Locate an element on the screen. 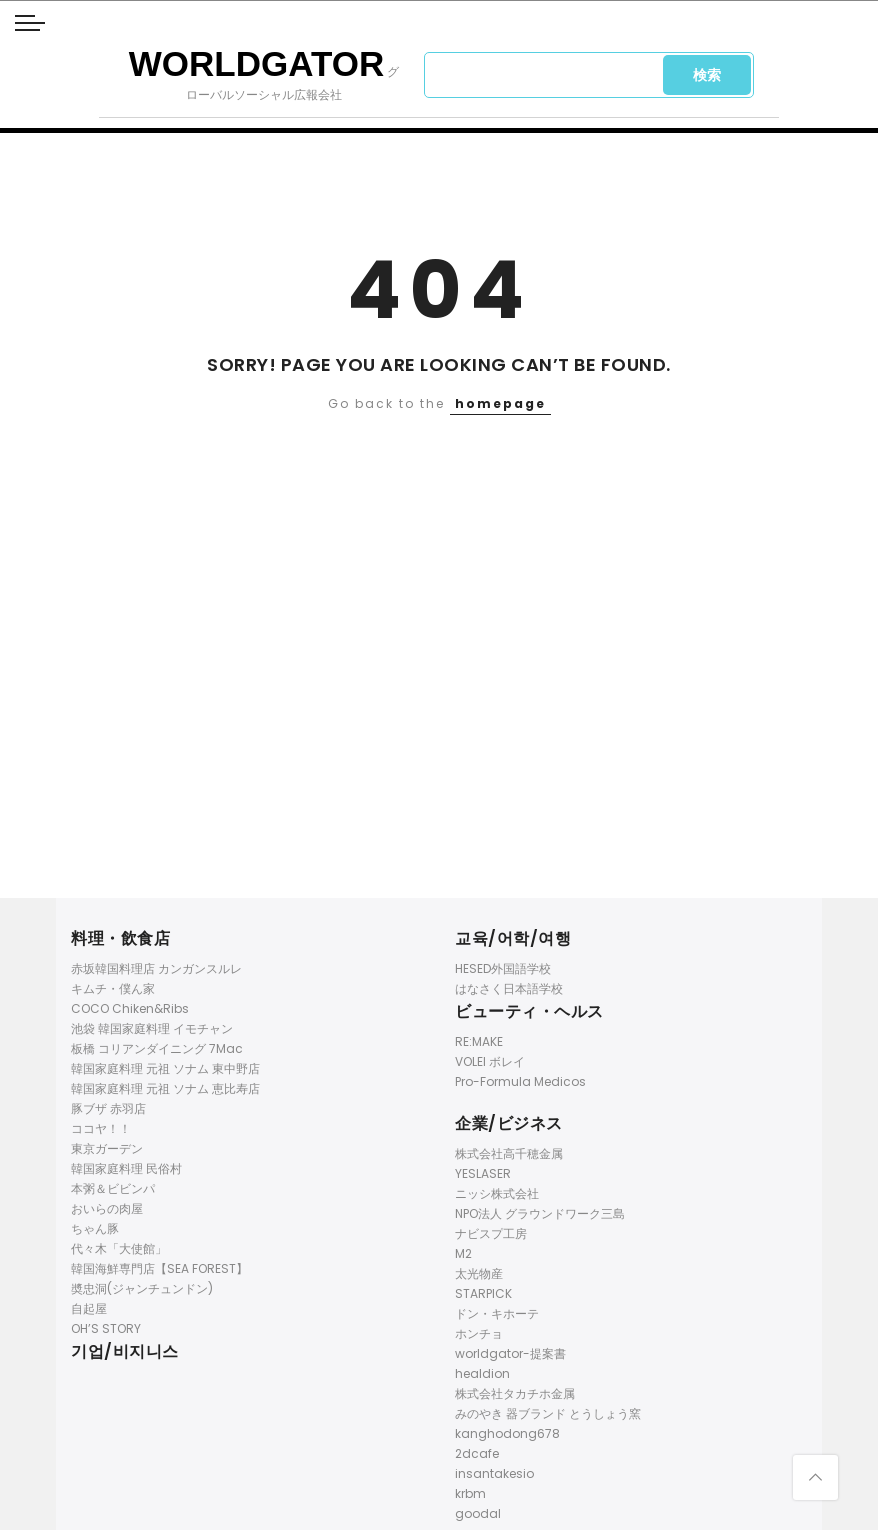 Image resolution: width=878 pixels, height=1530 pixels. YESLASER is located at coordinates (483, 1173).